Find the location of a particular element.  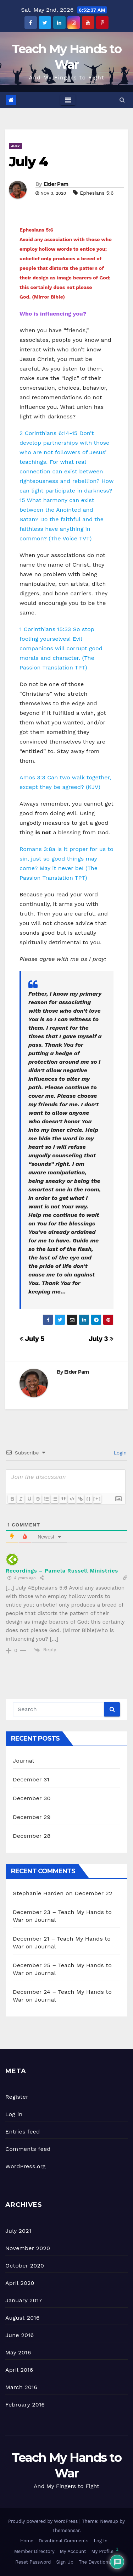

Register is located at coordinates (16, 2096).